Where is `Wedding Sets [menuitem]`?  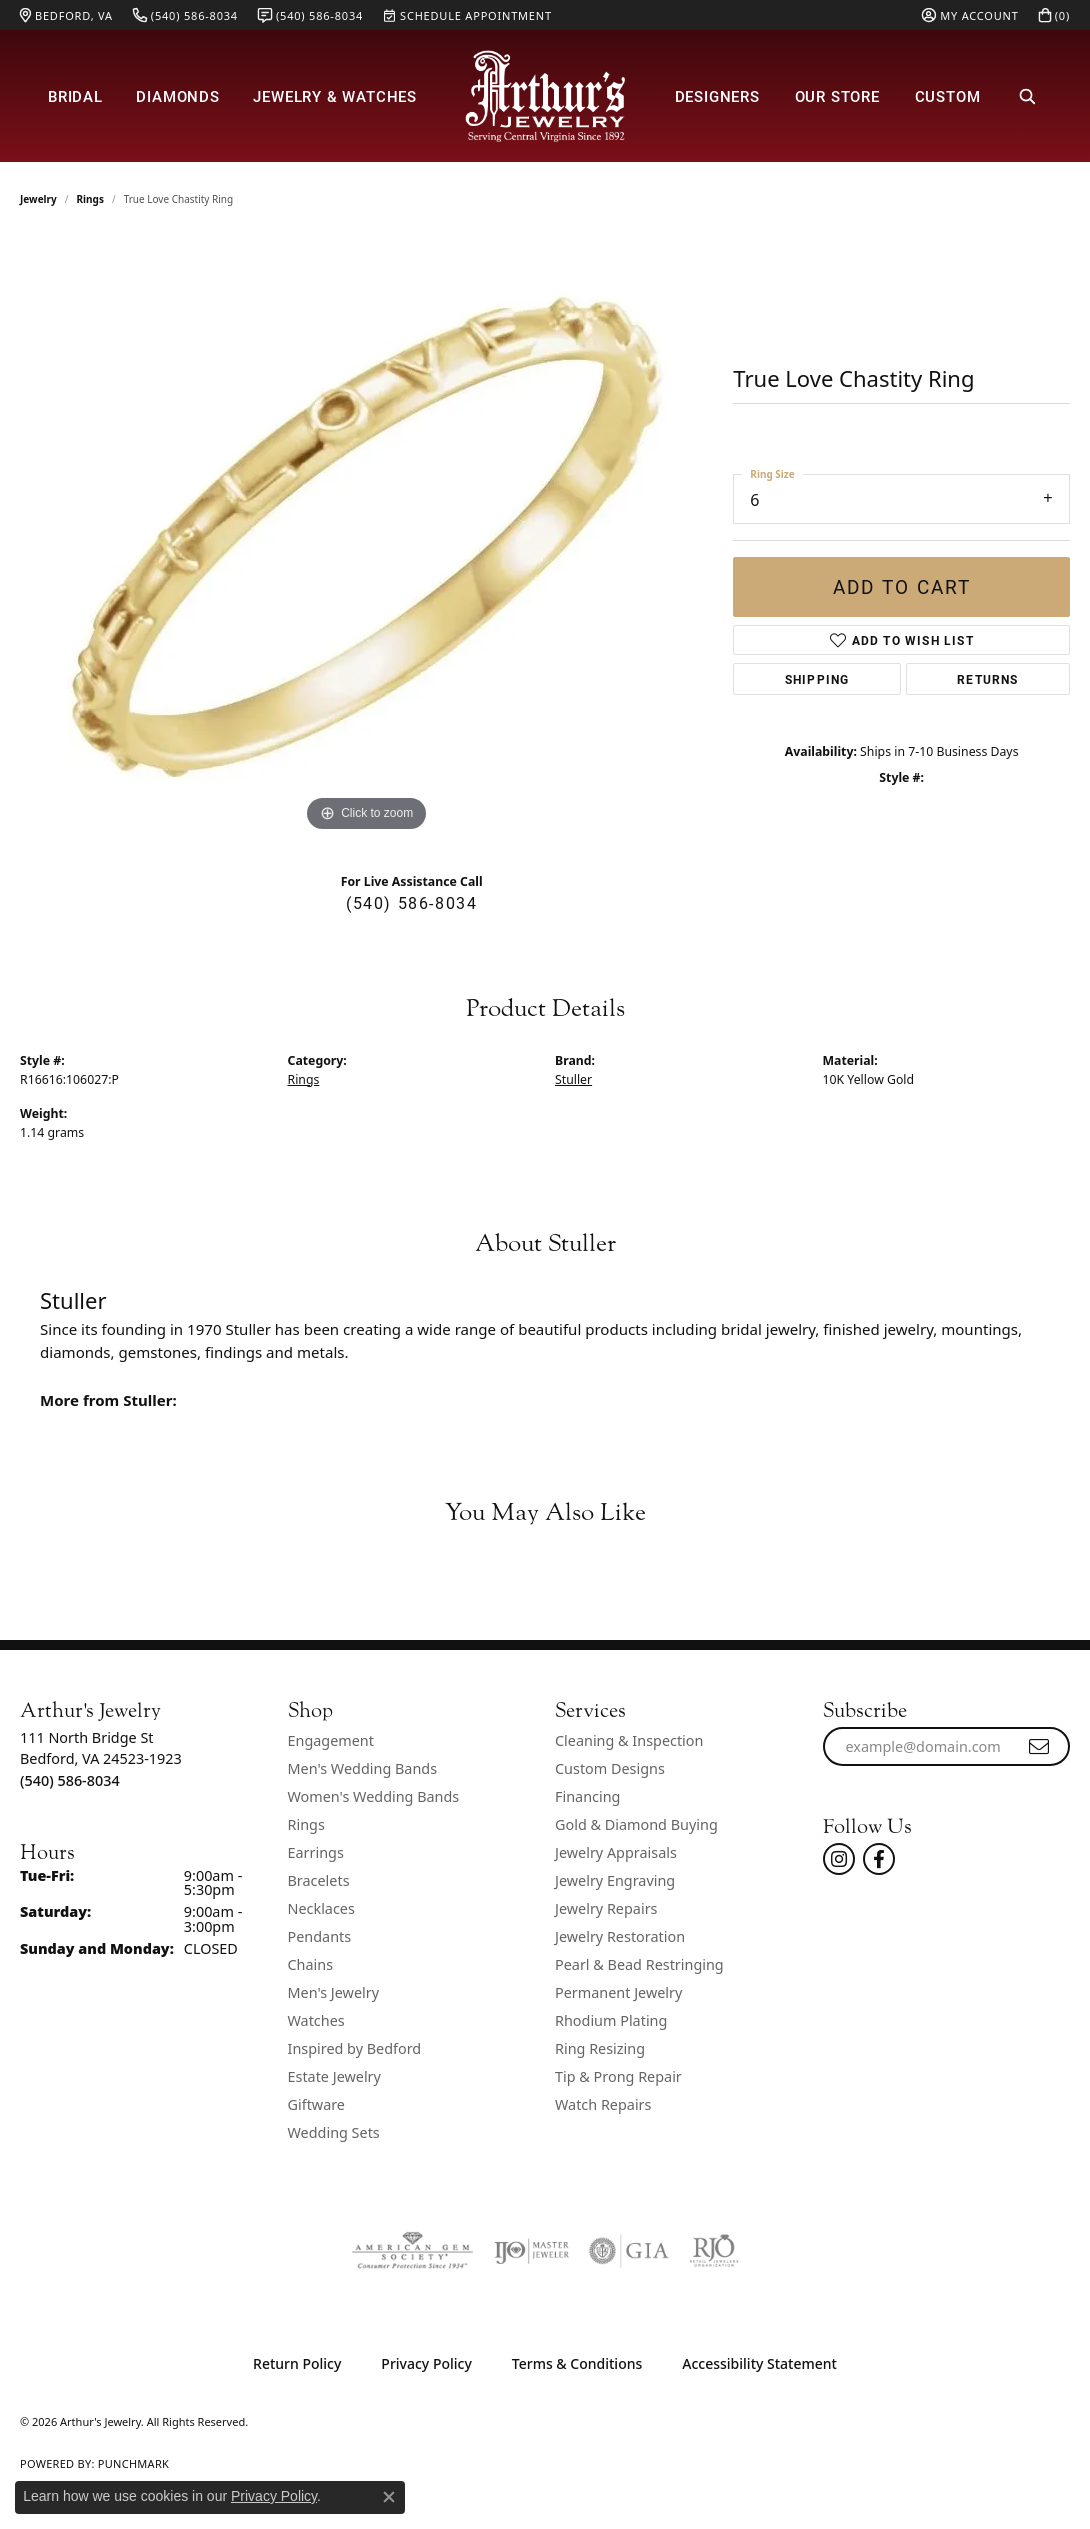 Wedding Sets [menuitem] is located at coordinates (334, 2132).